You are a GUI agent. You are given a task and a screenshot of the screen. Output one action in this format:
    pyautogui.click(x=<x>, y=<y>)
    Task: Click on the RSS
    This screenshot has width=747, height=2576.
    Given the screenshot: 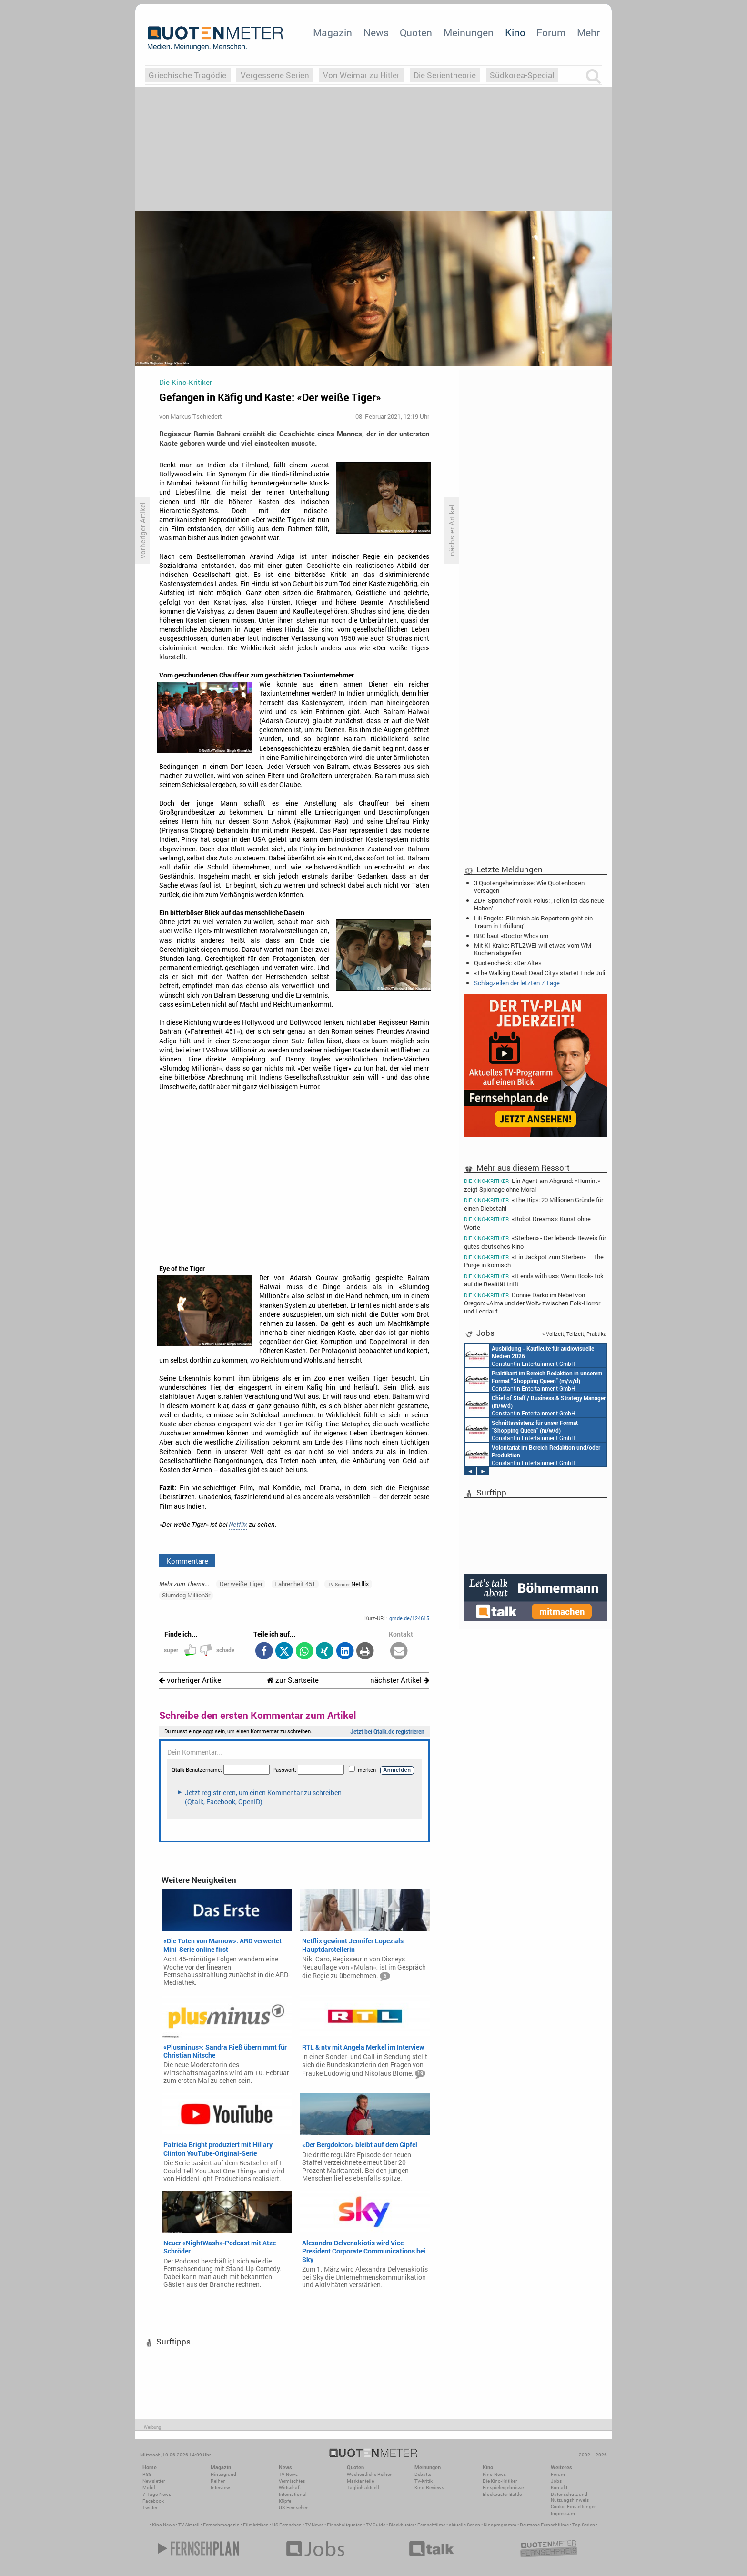 What is the action you would take?
    pyautogui.click(x=146, y=2474)
    